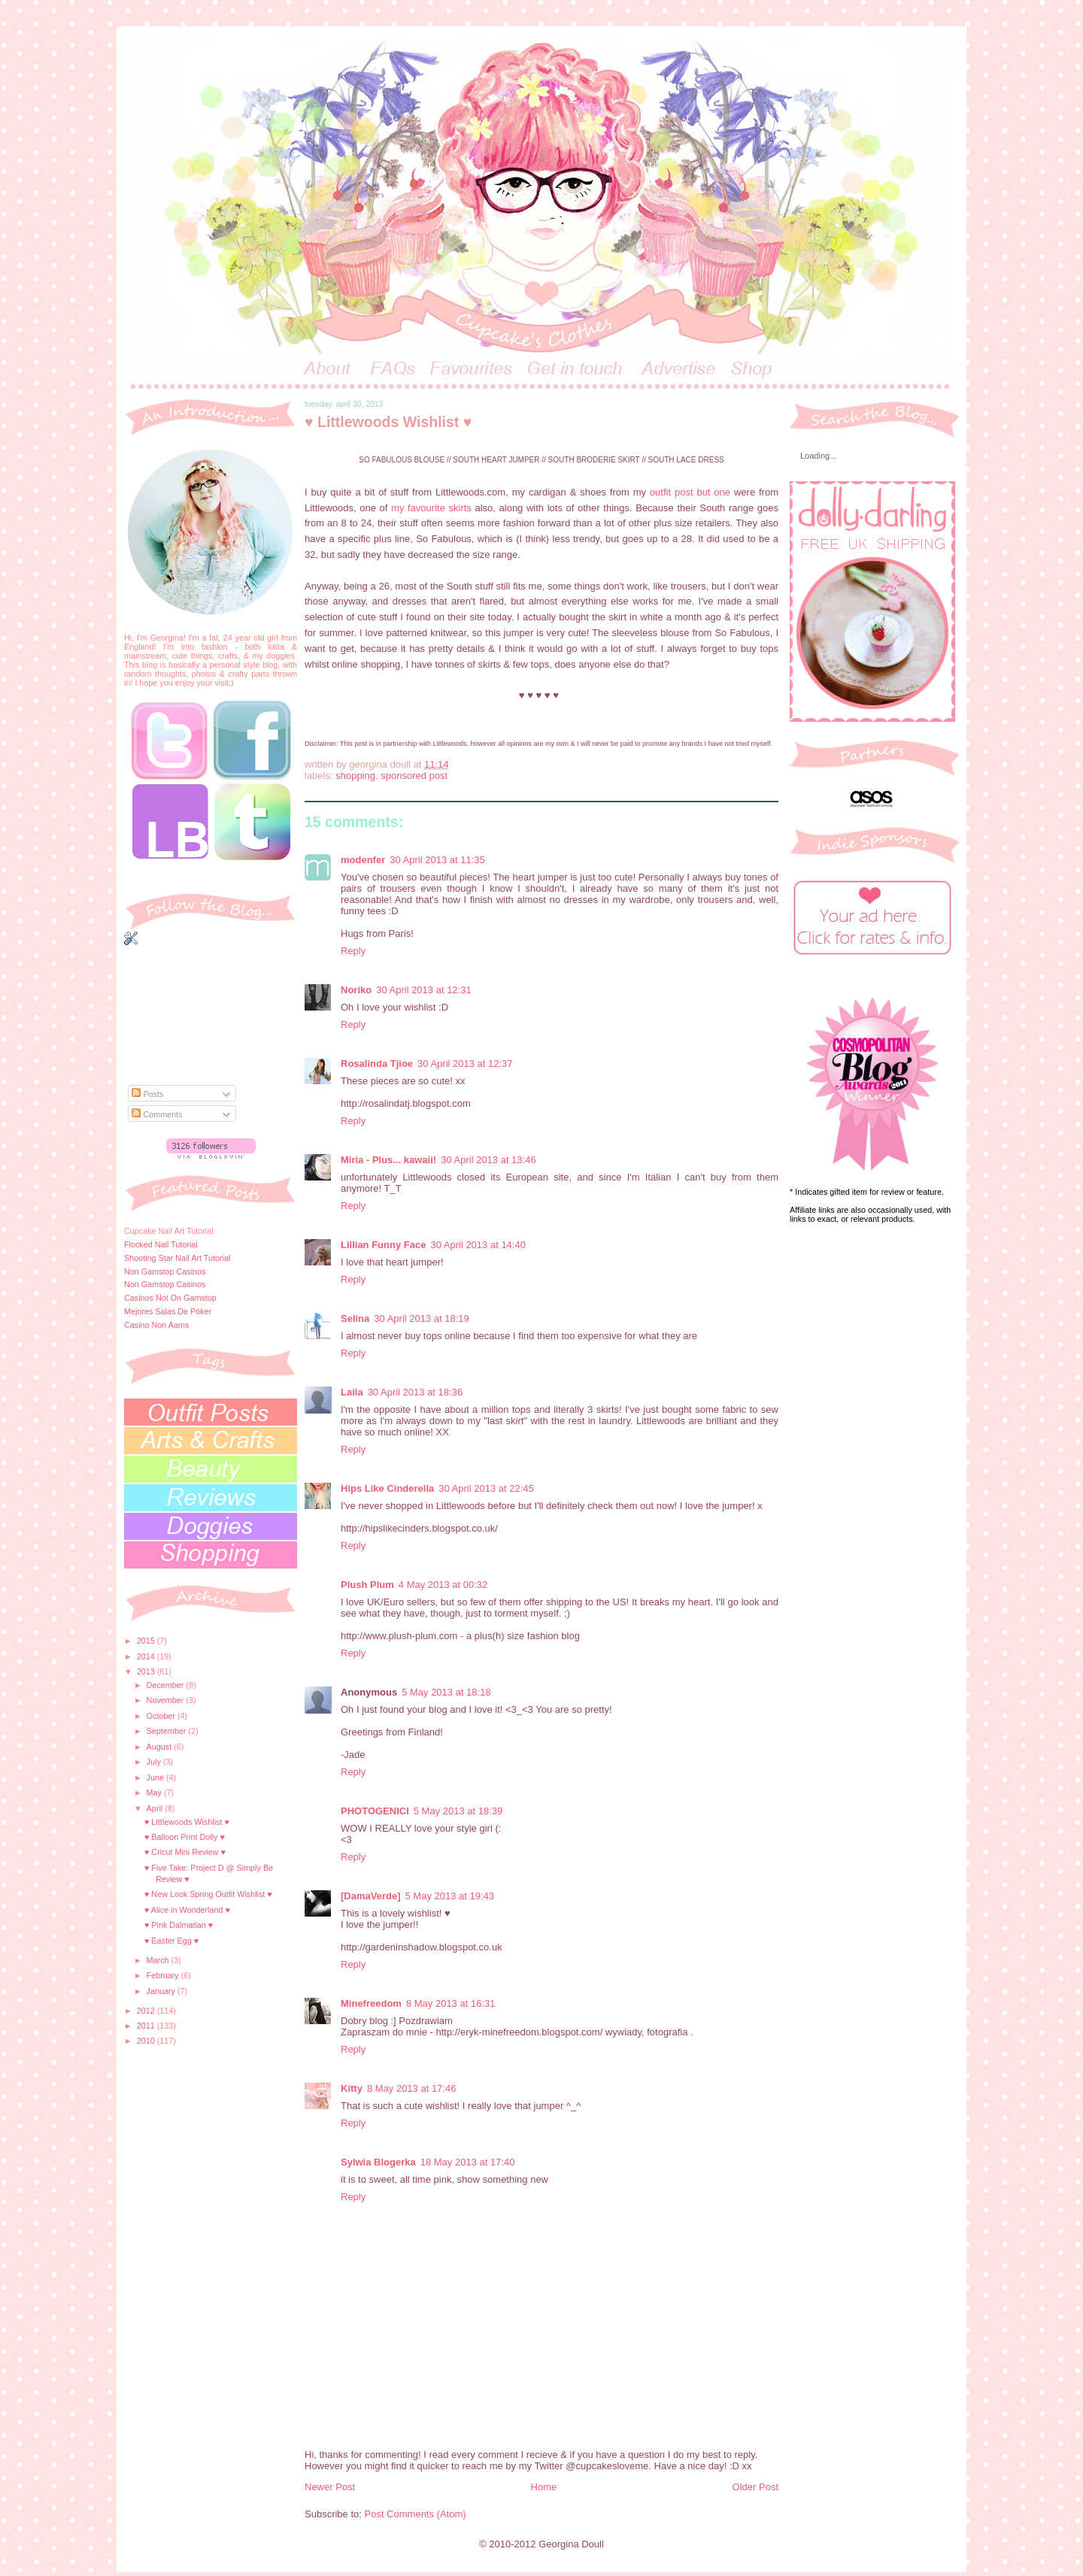  What do you see at coordinates (421, 1318) in the screenshot?
I see `30 April 2013 at 18:19` at bounding box center [421, 1318].